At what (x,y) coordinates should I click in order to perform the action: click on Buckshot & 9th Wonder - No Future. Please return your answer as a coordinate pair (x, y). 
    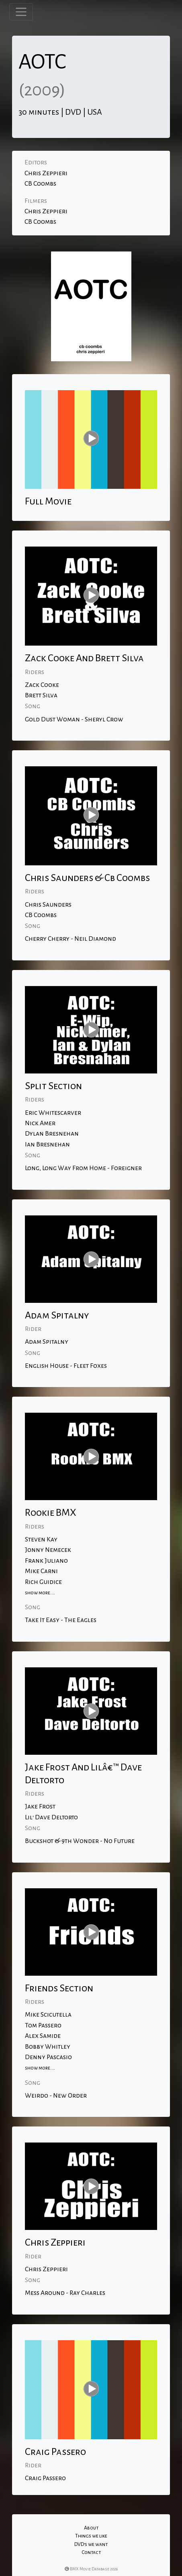
    Looking at the image, I should click on (80, 1841).